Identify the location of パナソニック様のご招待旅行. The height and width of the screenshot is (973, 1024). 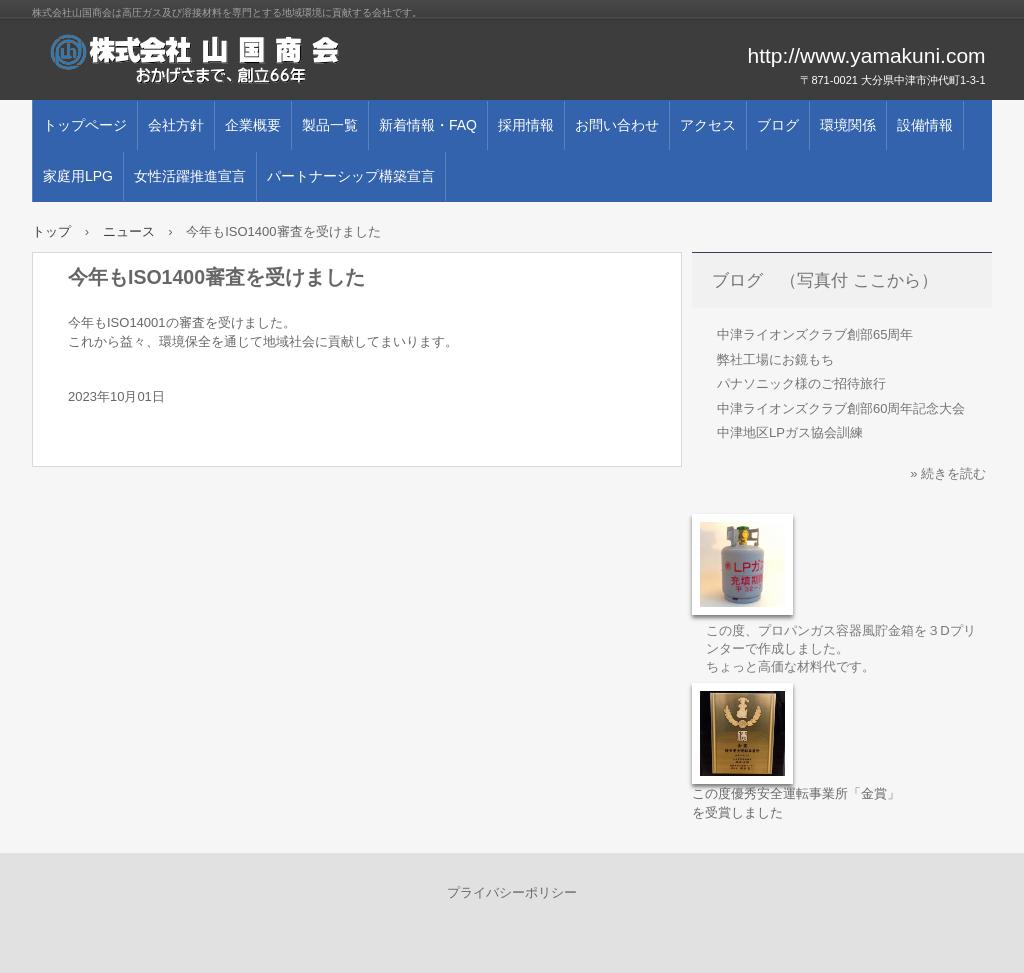
(801, 383).